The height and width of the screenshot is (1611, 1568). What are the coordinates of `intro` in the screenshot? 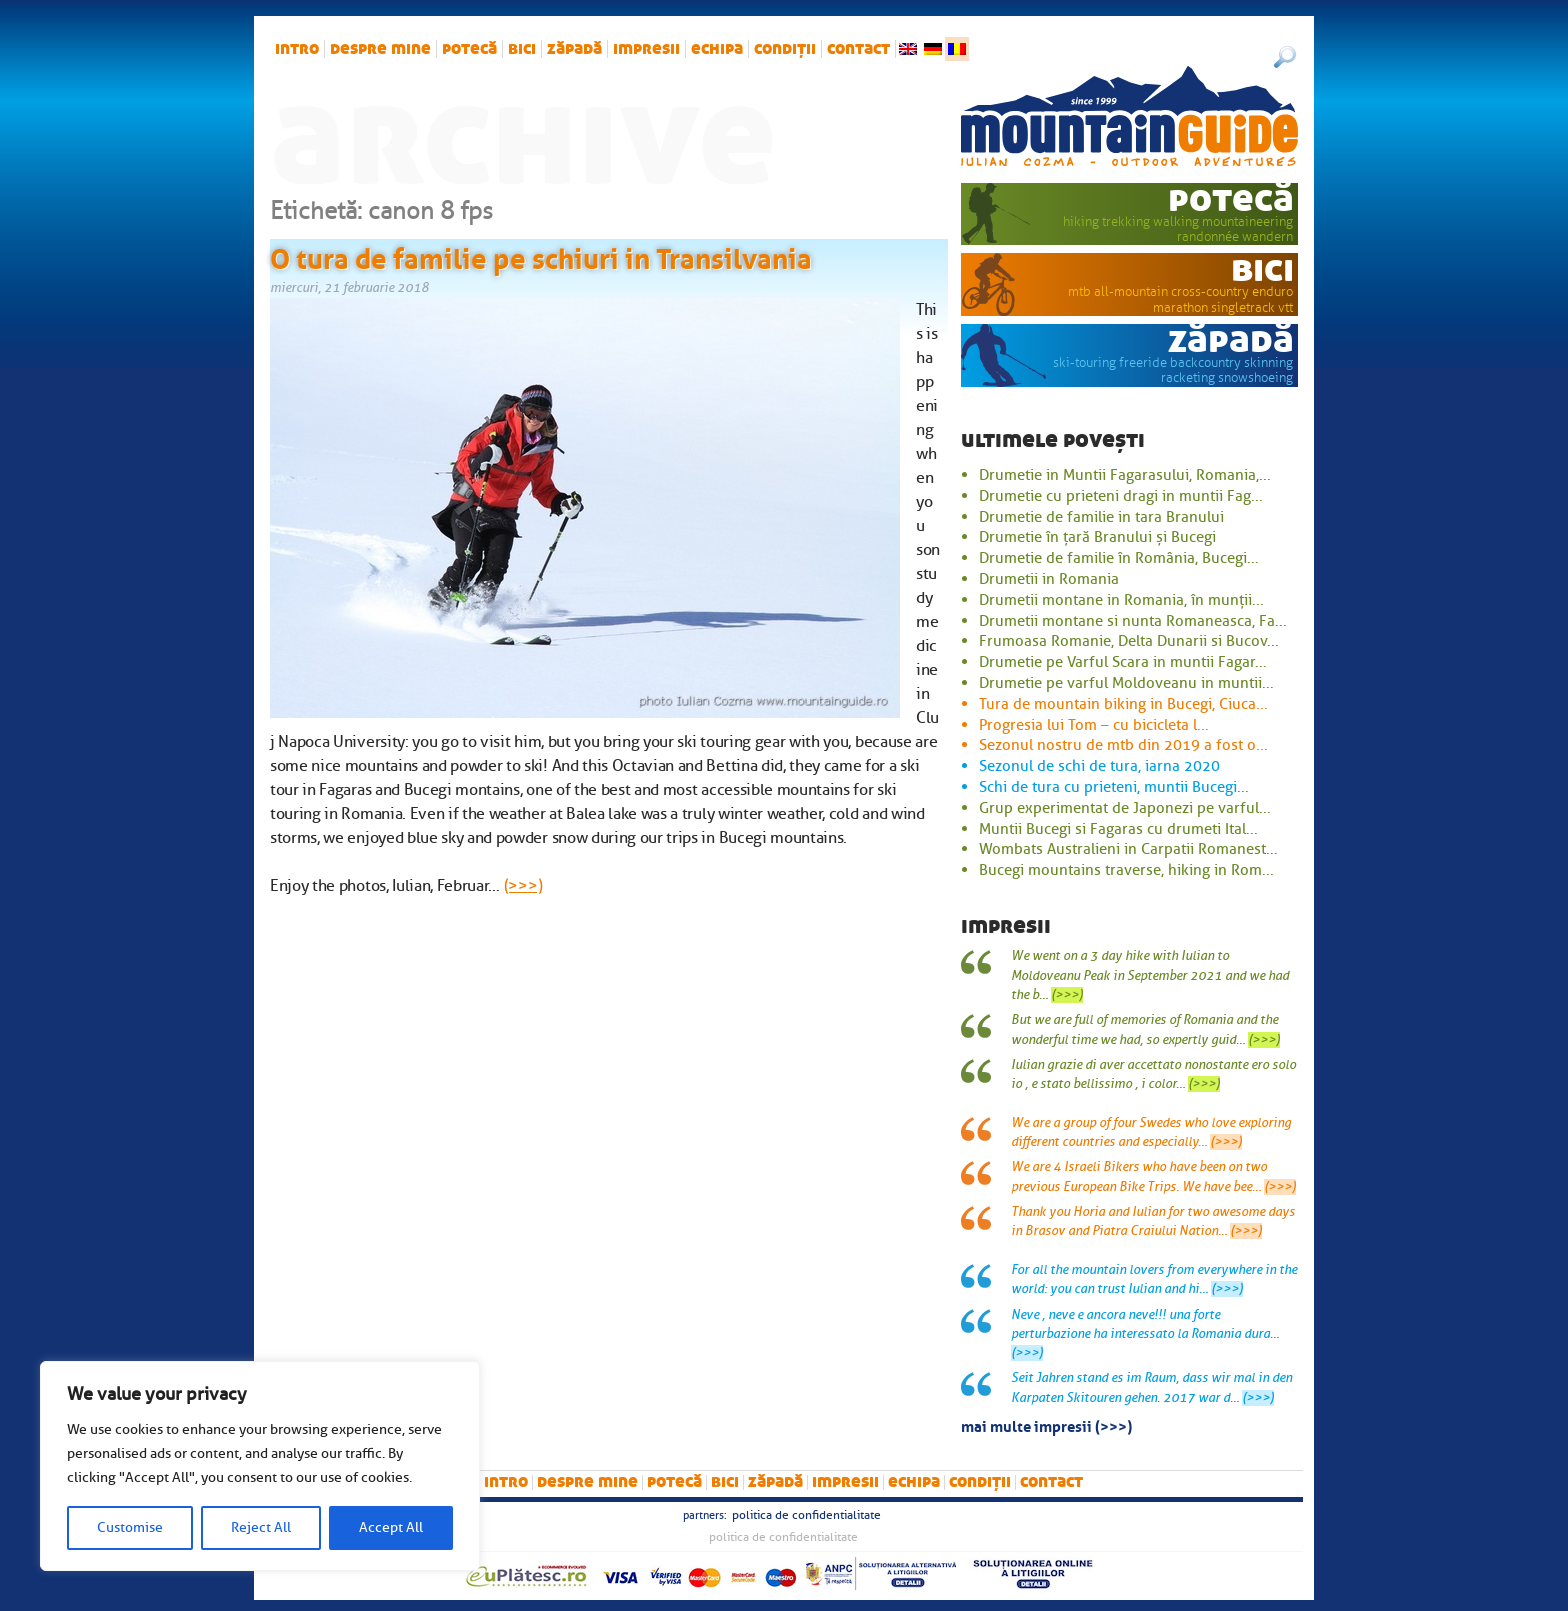 It's located at (297, 49).